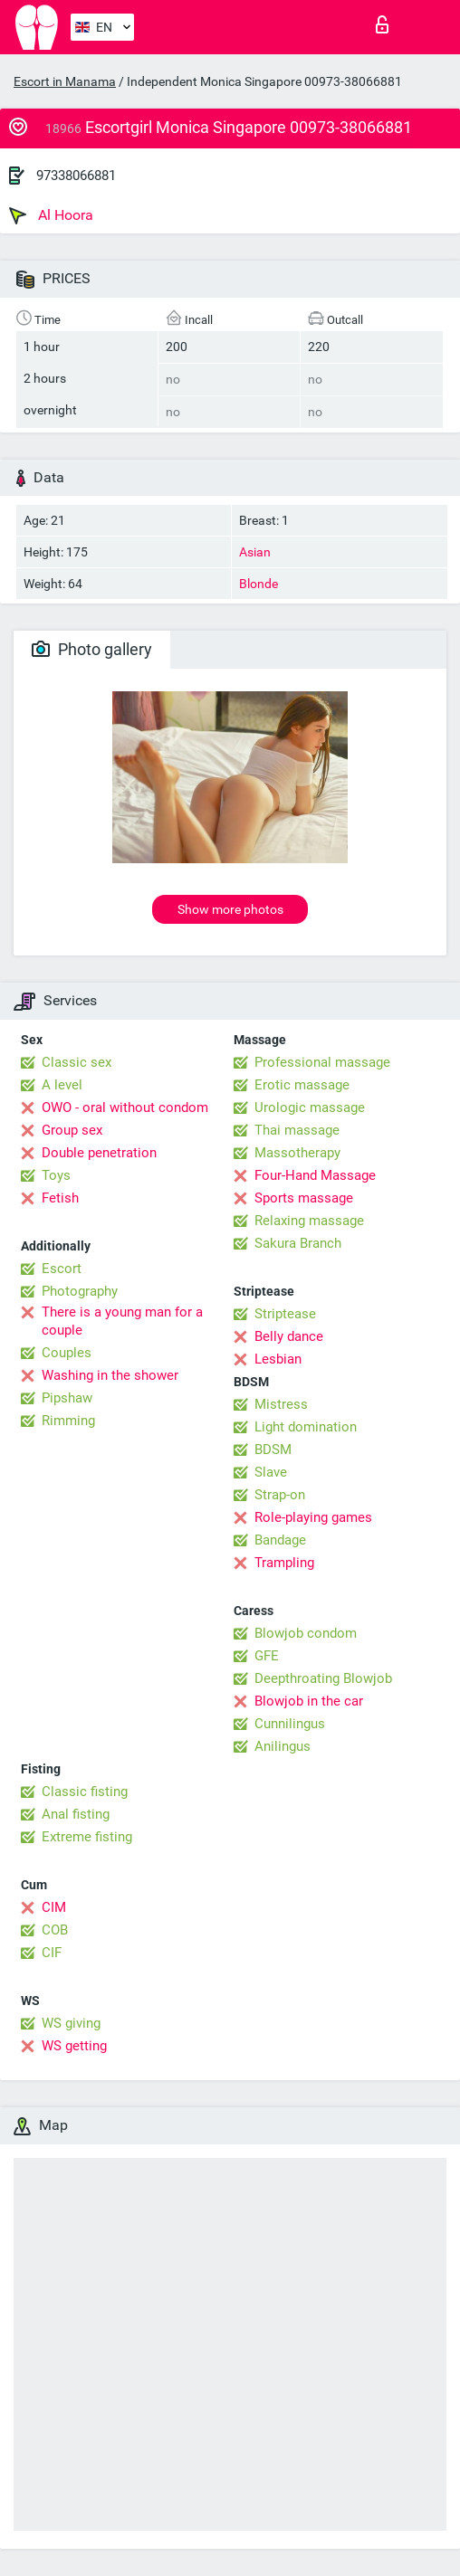  Describe the element at coordinates (288, 1336) in the screenshot. I see `Belly dance` at that location.